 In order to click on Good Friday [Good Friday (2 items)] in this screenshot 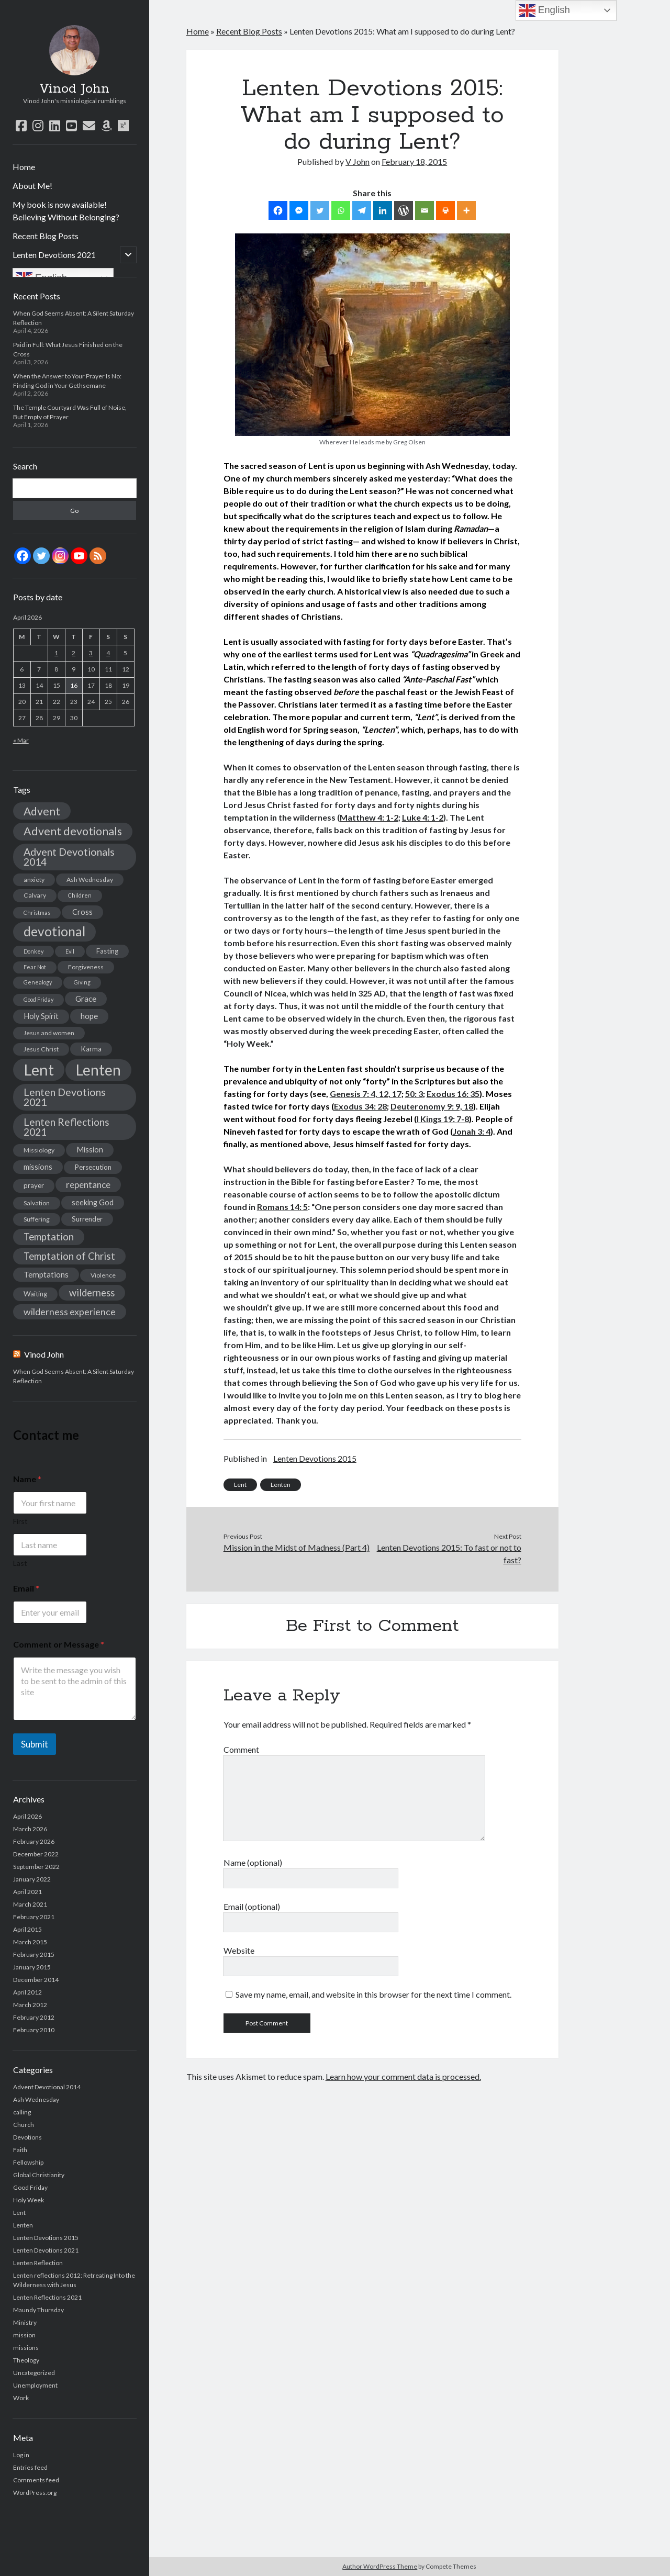, I will do `click(38, 999)`.